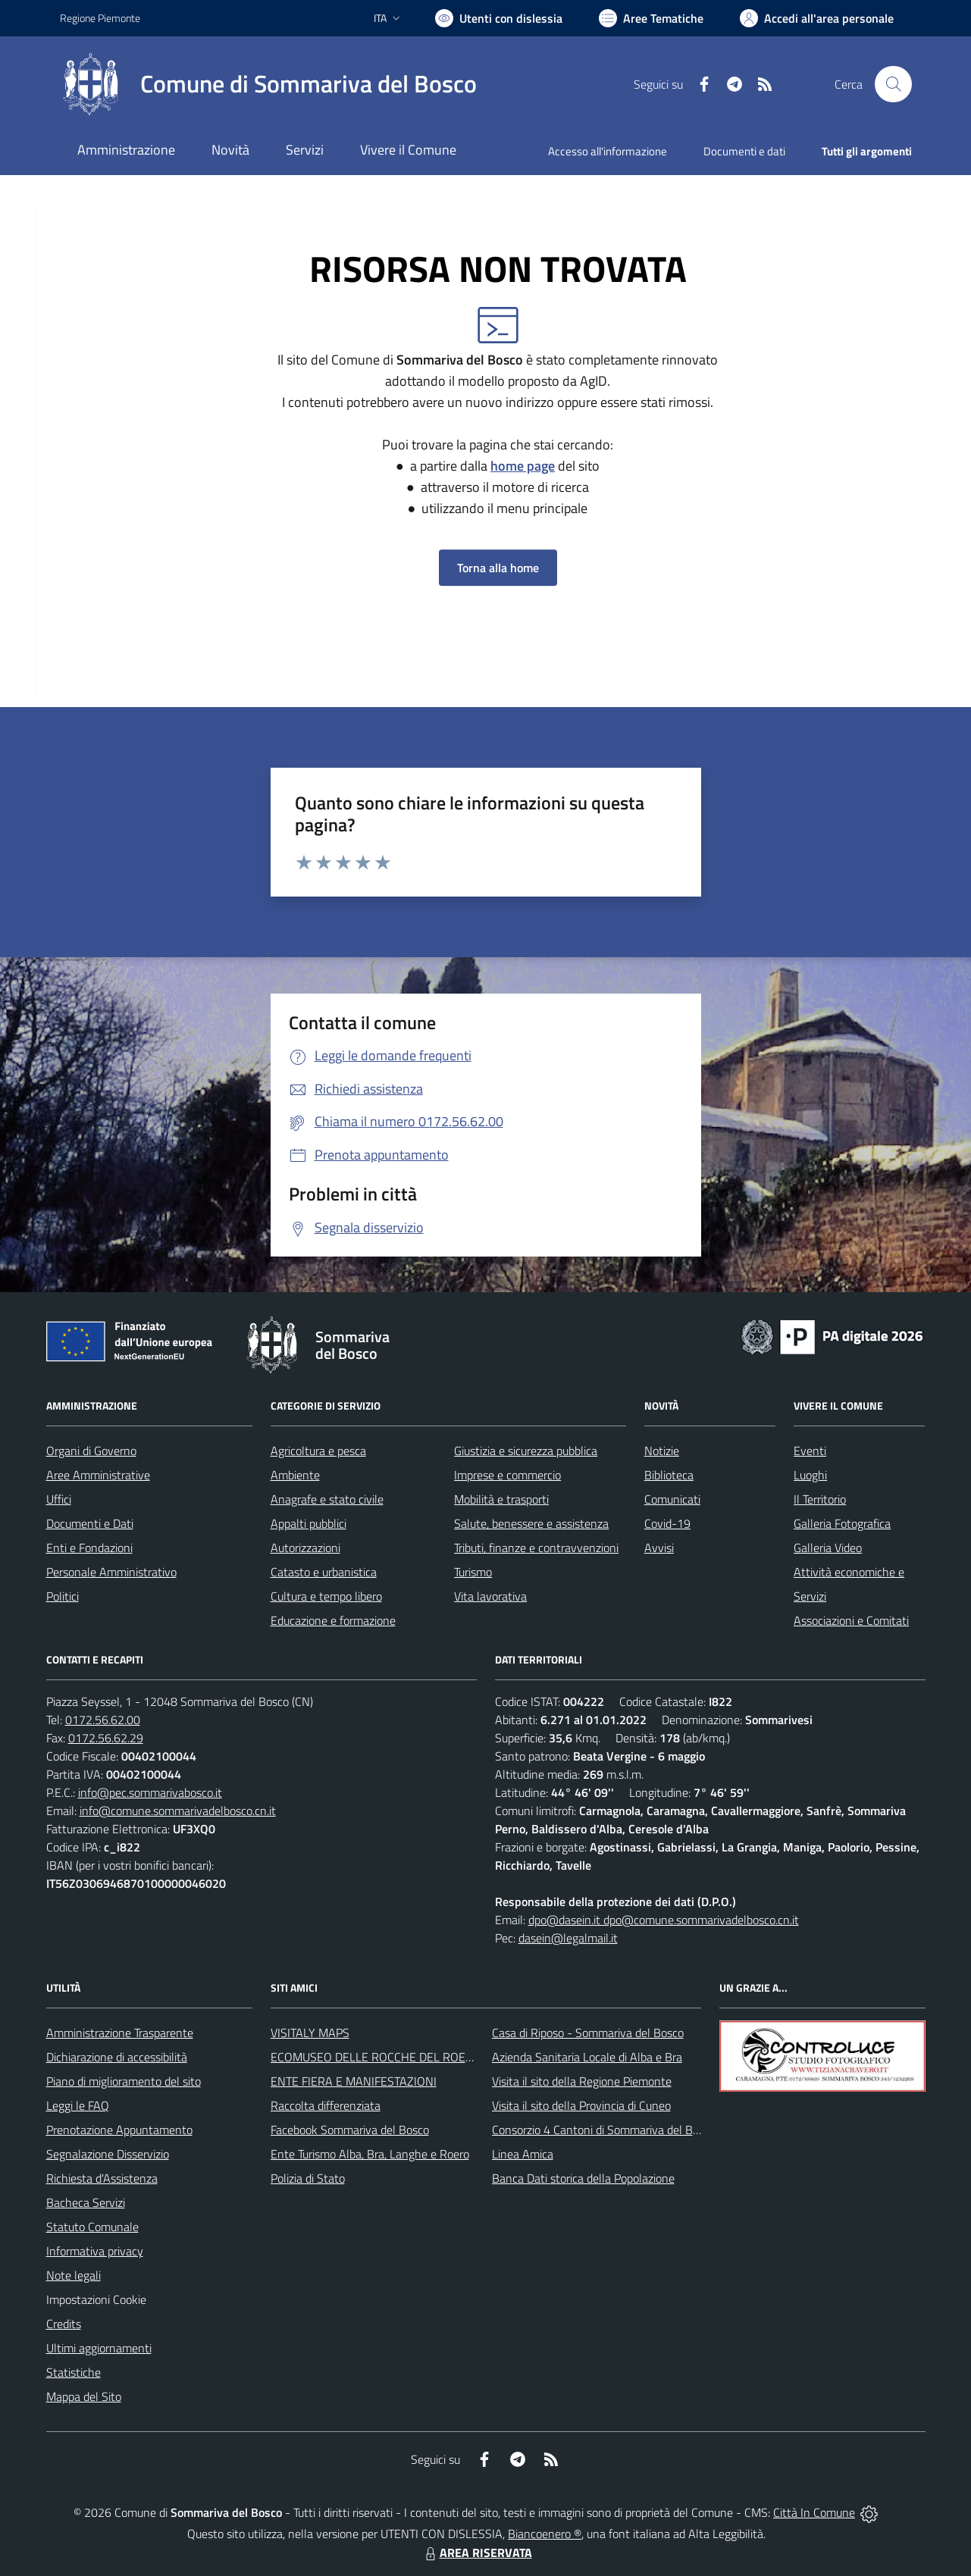 Image resolution: width=971 pixels, height=2576 pixels. What do you see at coordinates (85, 2202) in the screenshot?
I see `Bacheca Servizi` at bounding box center [85, 2202].